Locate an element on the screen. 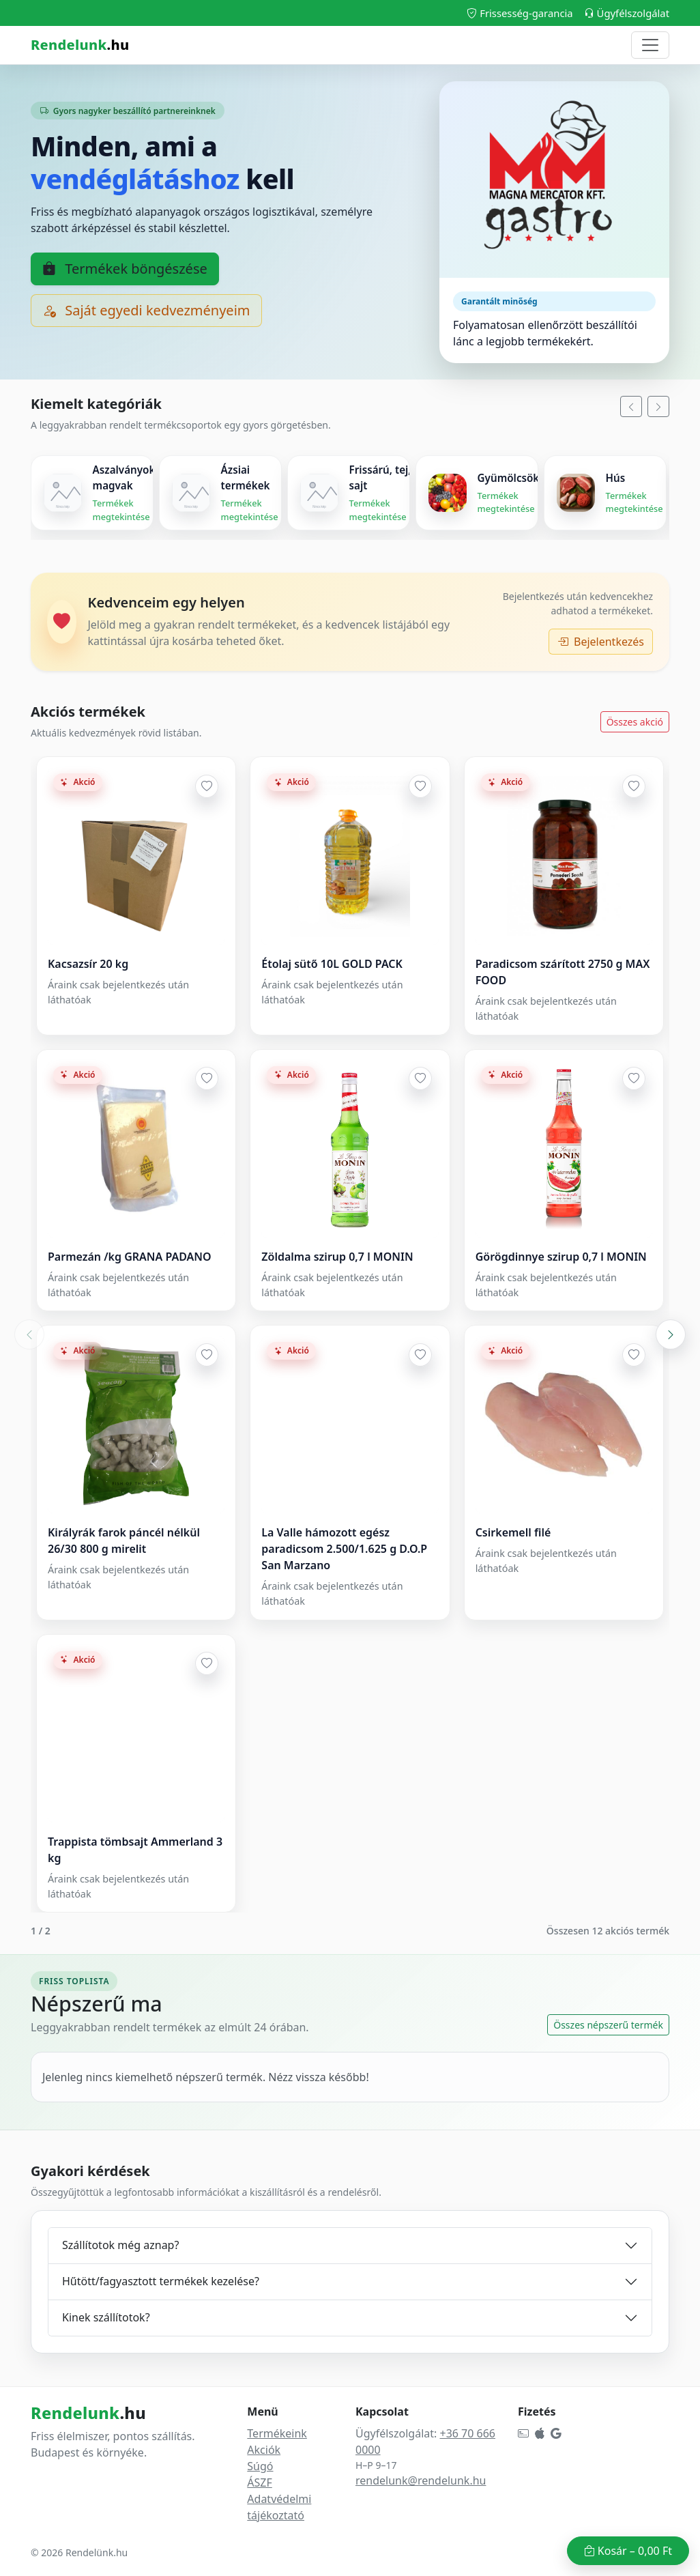 The height and width of the screenshot is (2576, 700). Paradicsom szárított 2750 g MAX FOOD is located at coordinates (563, 972).